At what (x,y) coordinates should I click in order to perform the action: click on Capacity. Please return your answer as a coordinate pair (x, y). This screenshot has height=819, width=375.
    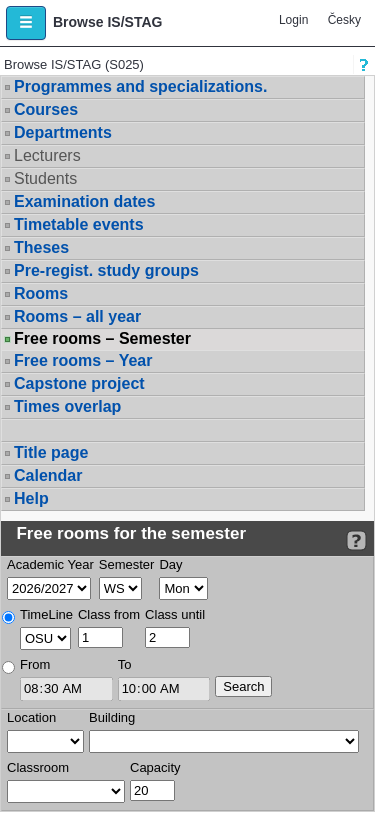
    Looking at the image, I should click on (155, 767).